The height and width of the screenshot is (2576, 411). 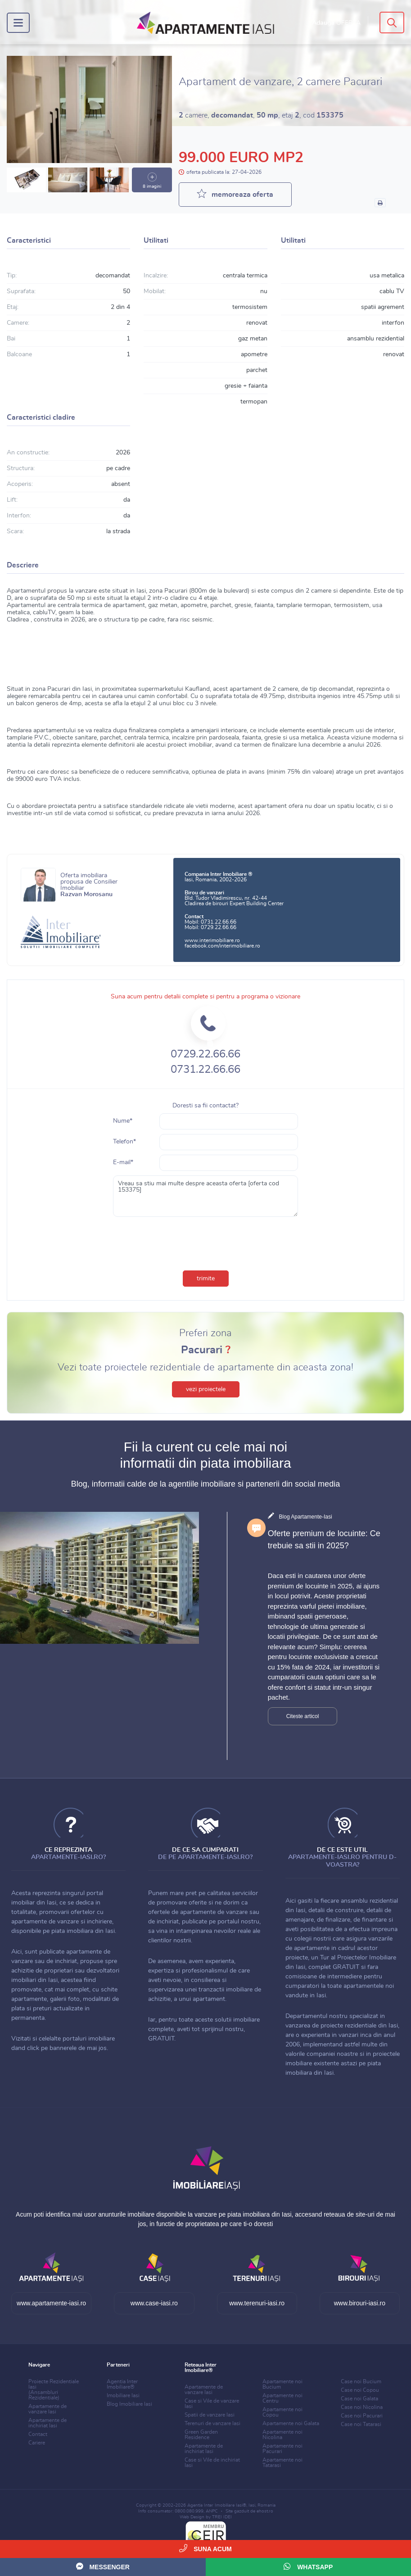 I want to click on Case noi Copou, so click(x=360, y=2390).